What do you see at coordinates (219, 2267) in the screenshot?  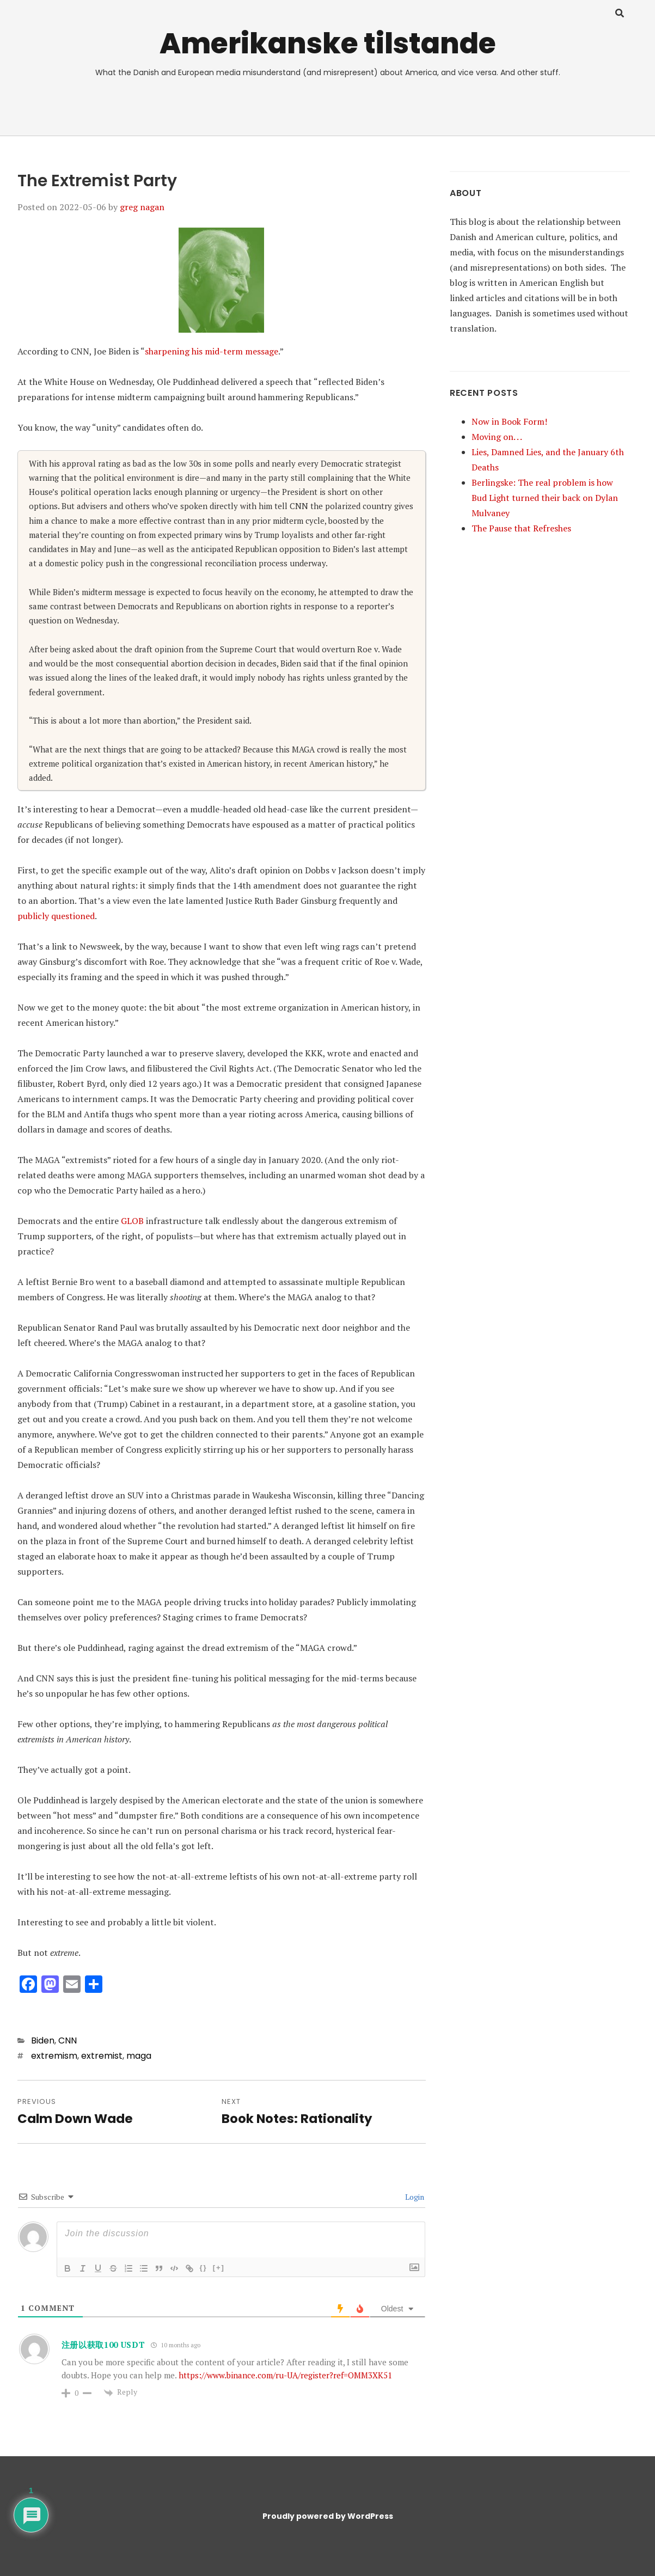 I see `[+]` at bounding box center [219, 2267].